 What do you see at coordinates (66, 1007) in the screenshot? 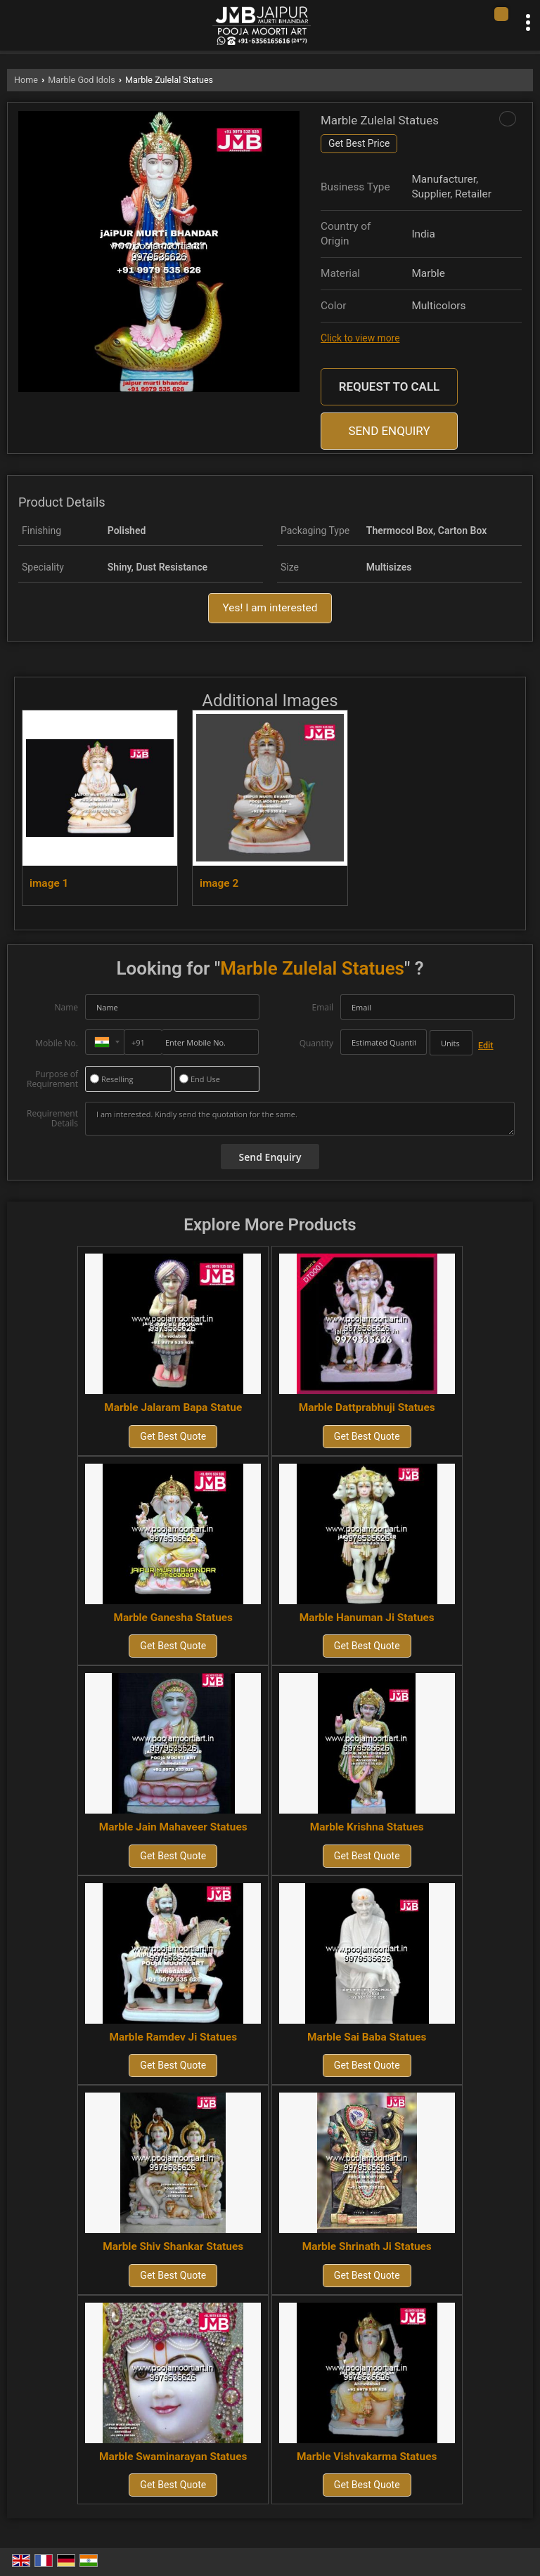
I see `Name` at bounding box center [66, 1007].